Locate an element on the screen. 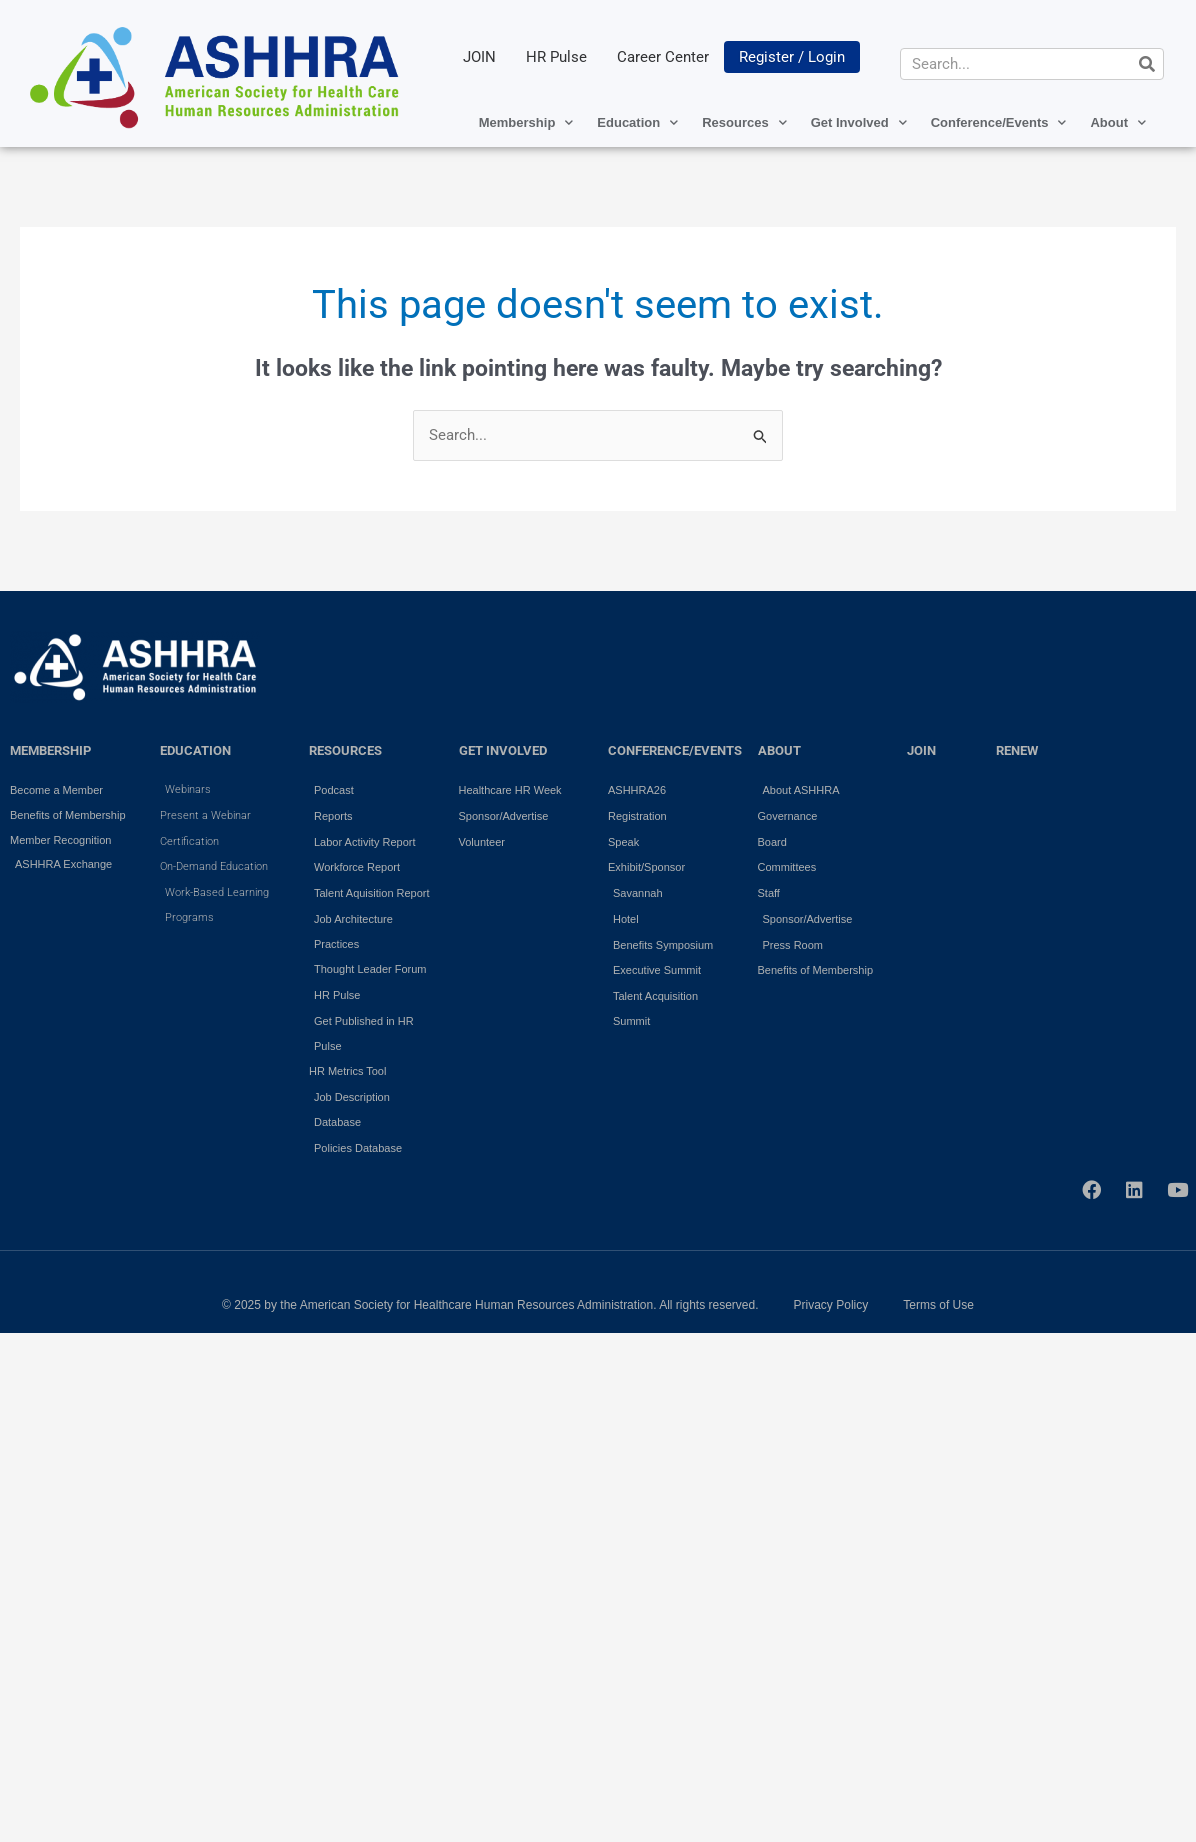 The height and width of the screenshot is (1842, 1196). ABOUT is located at coordinates (779, 750).